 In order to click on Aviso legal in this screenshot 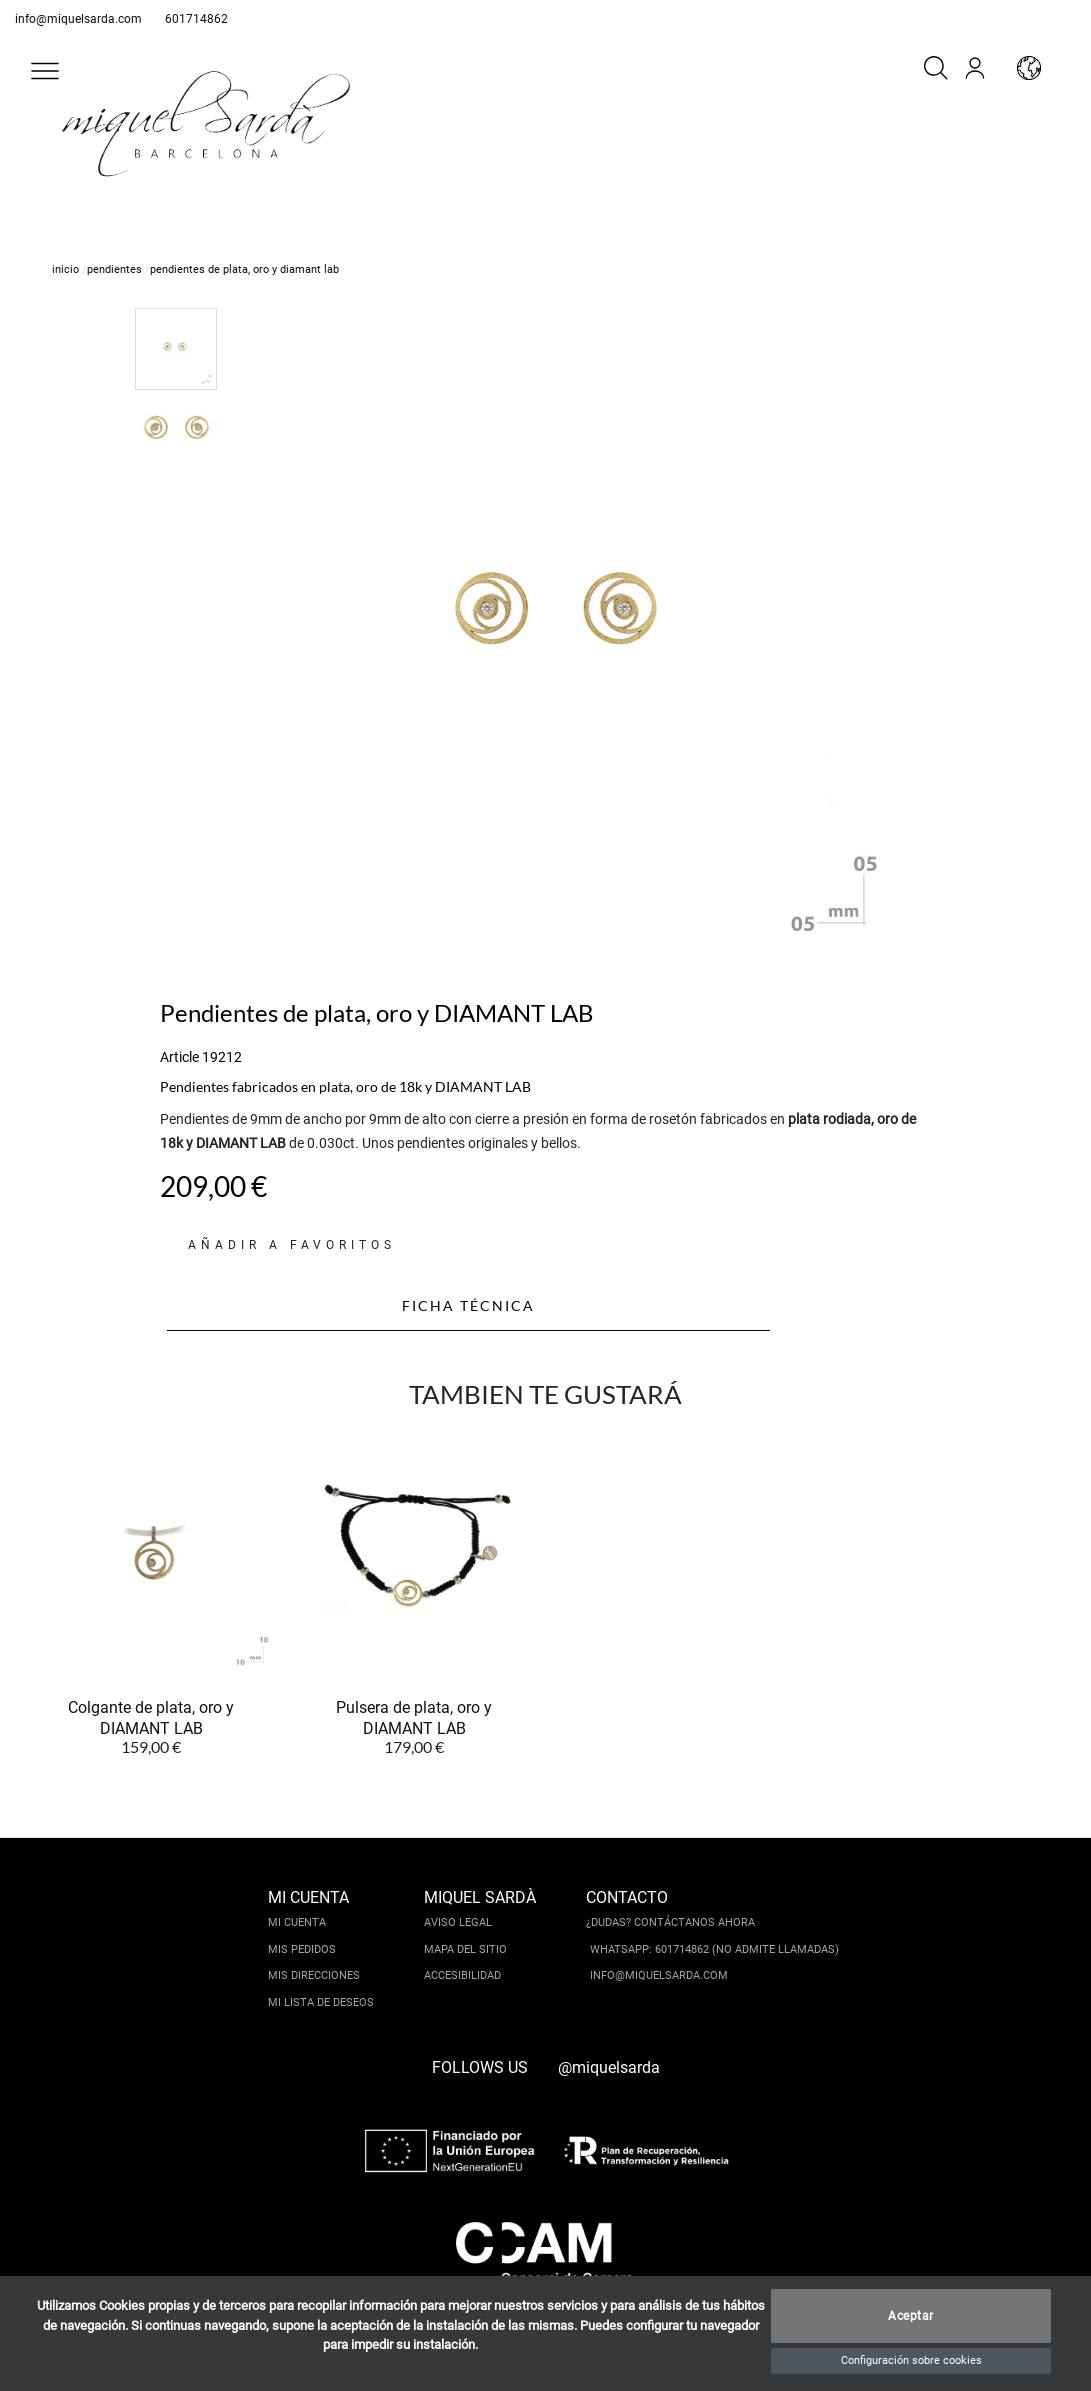, I will do `click(458, 1922)`.